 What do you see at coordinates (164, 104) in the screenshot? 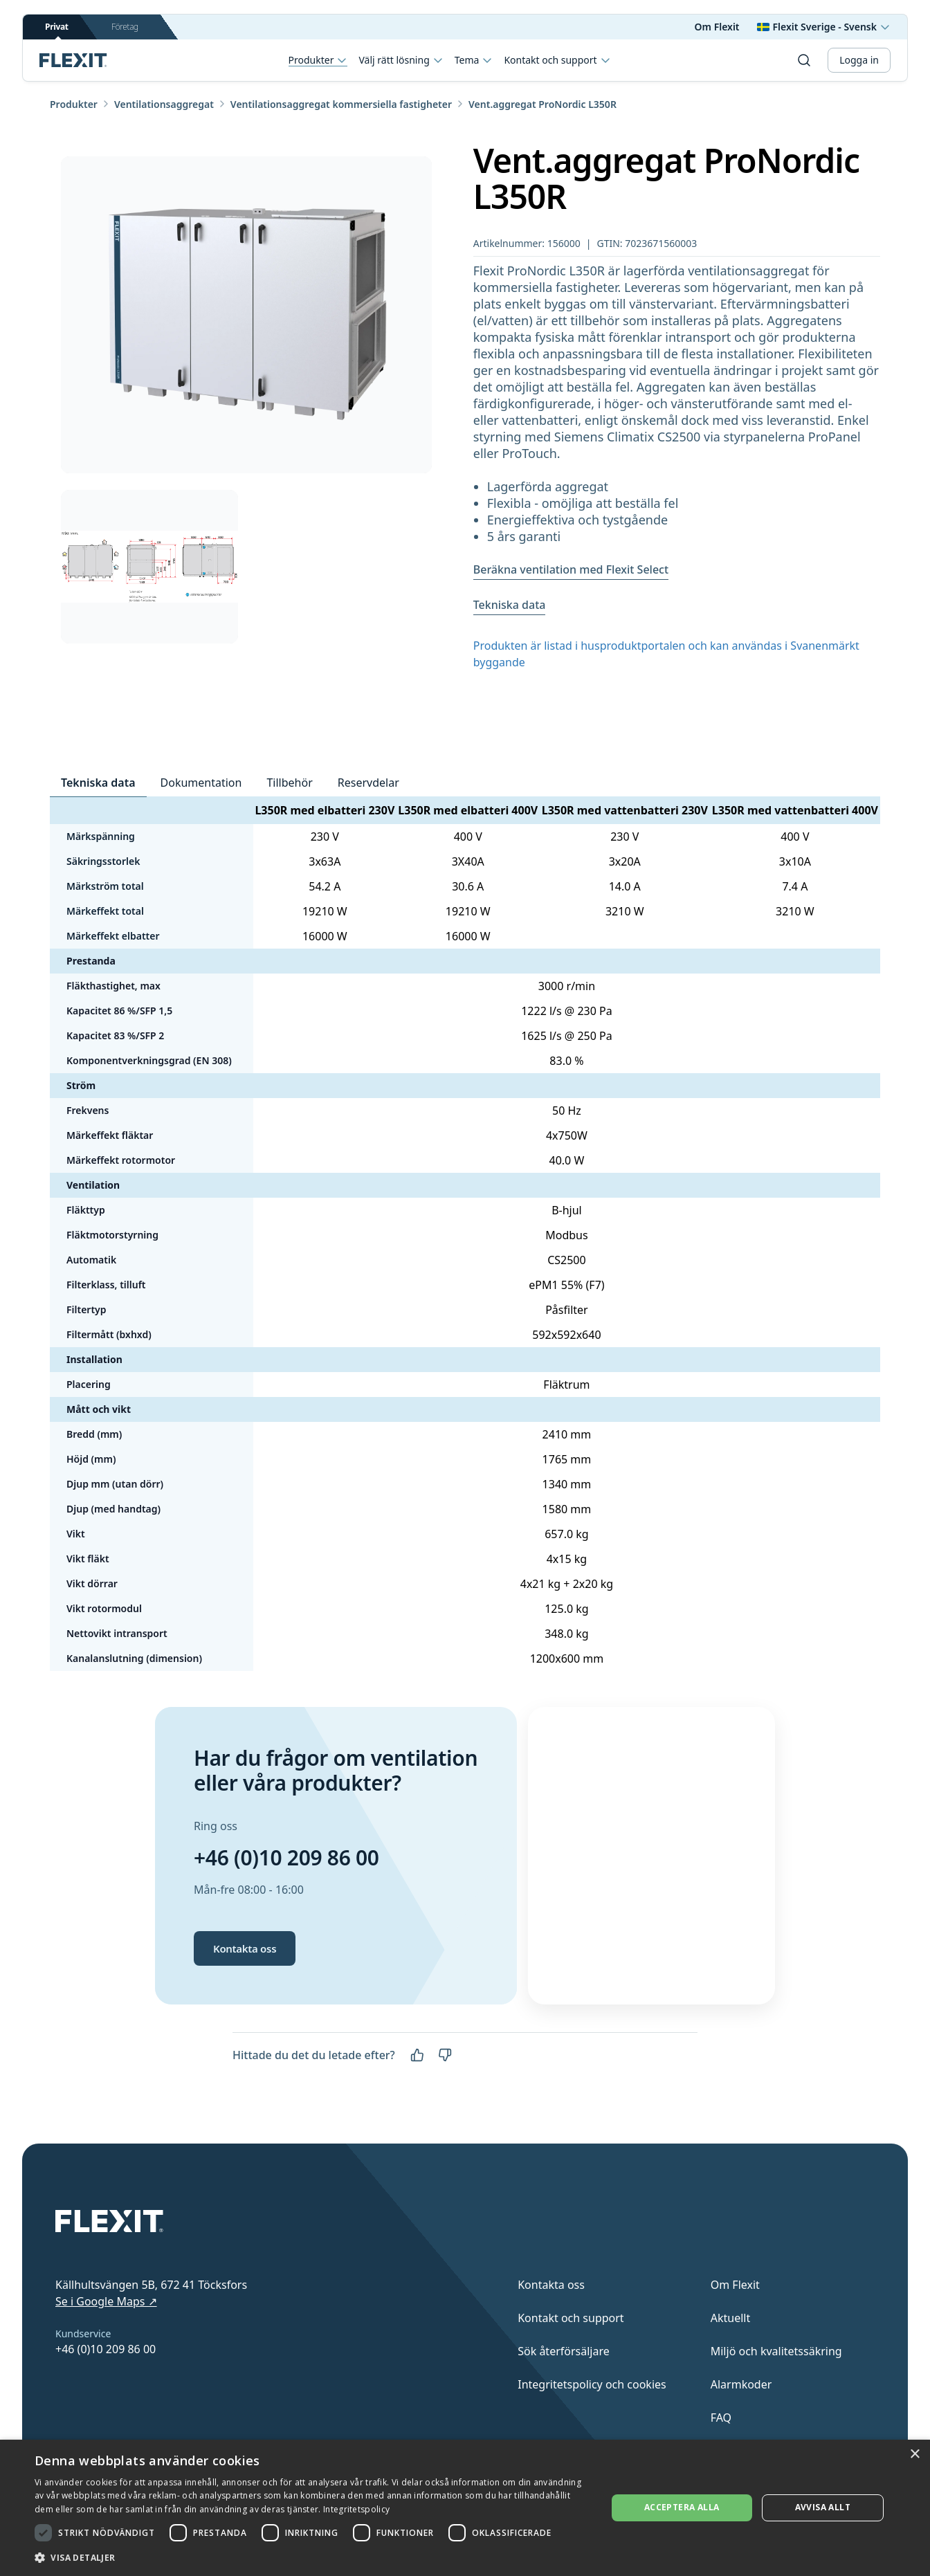
I see `Ventilationsaggregat` at bounding box center [164, 104].